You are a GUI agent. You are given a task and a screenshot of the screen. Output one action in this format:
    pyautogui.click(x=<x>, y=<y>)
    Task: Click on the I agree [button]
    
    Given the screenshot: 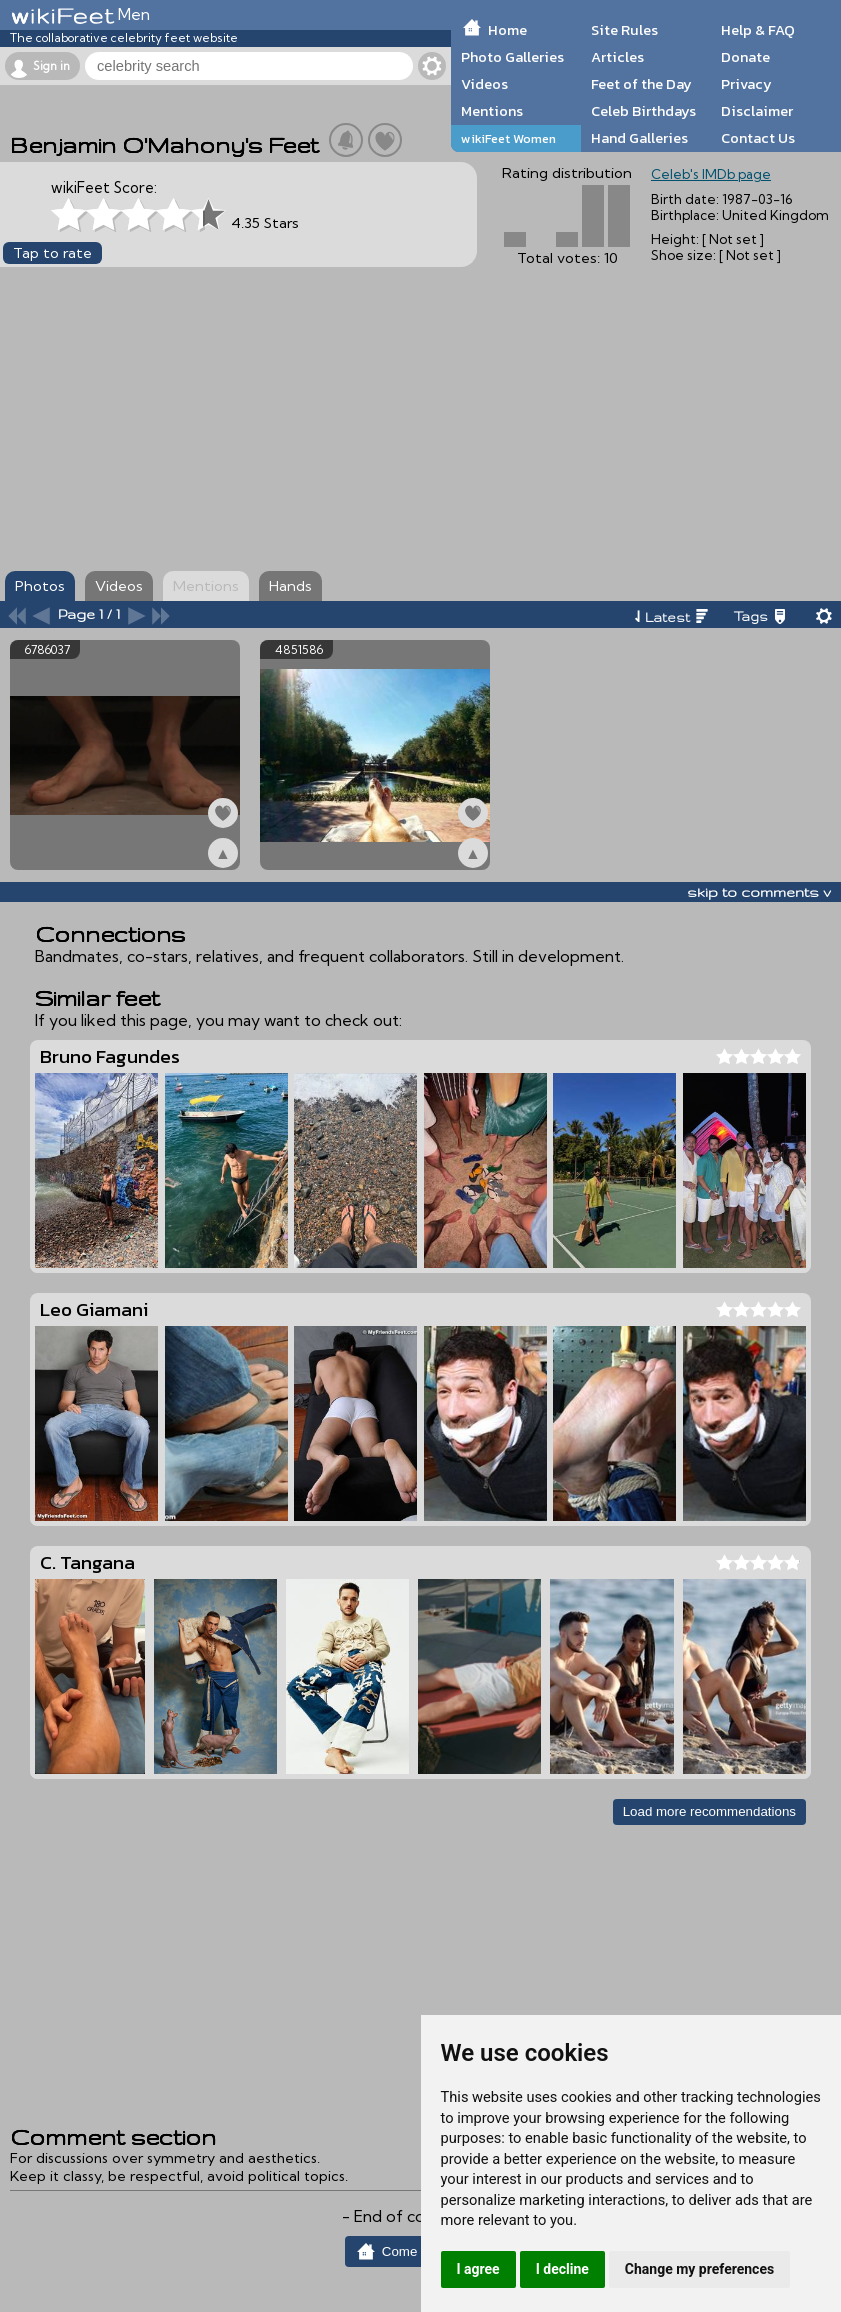 What is the action you would take?
    pyautogui.click(x=478, y=2269)
    